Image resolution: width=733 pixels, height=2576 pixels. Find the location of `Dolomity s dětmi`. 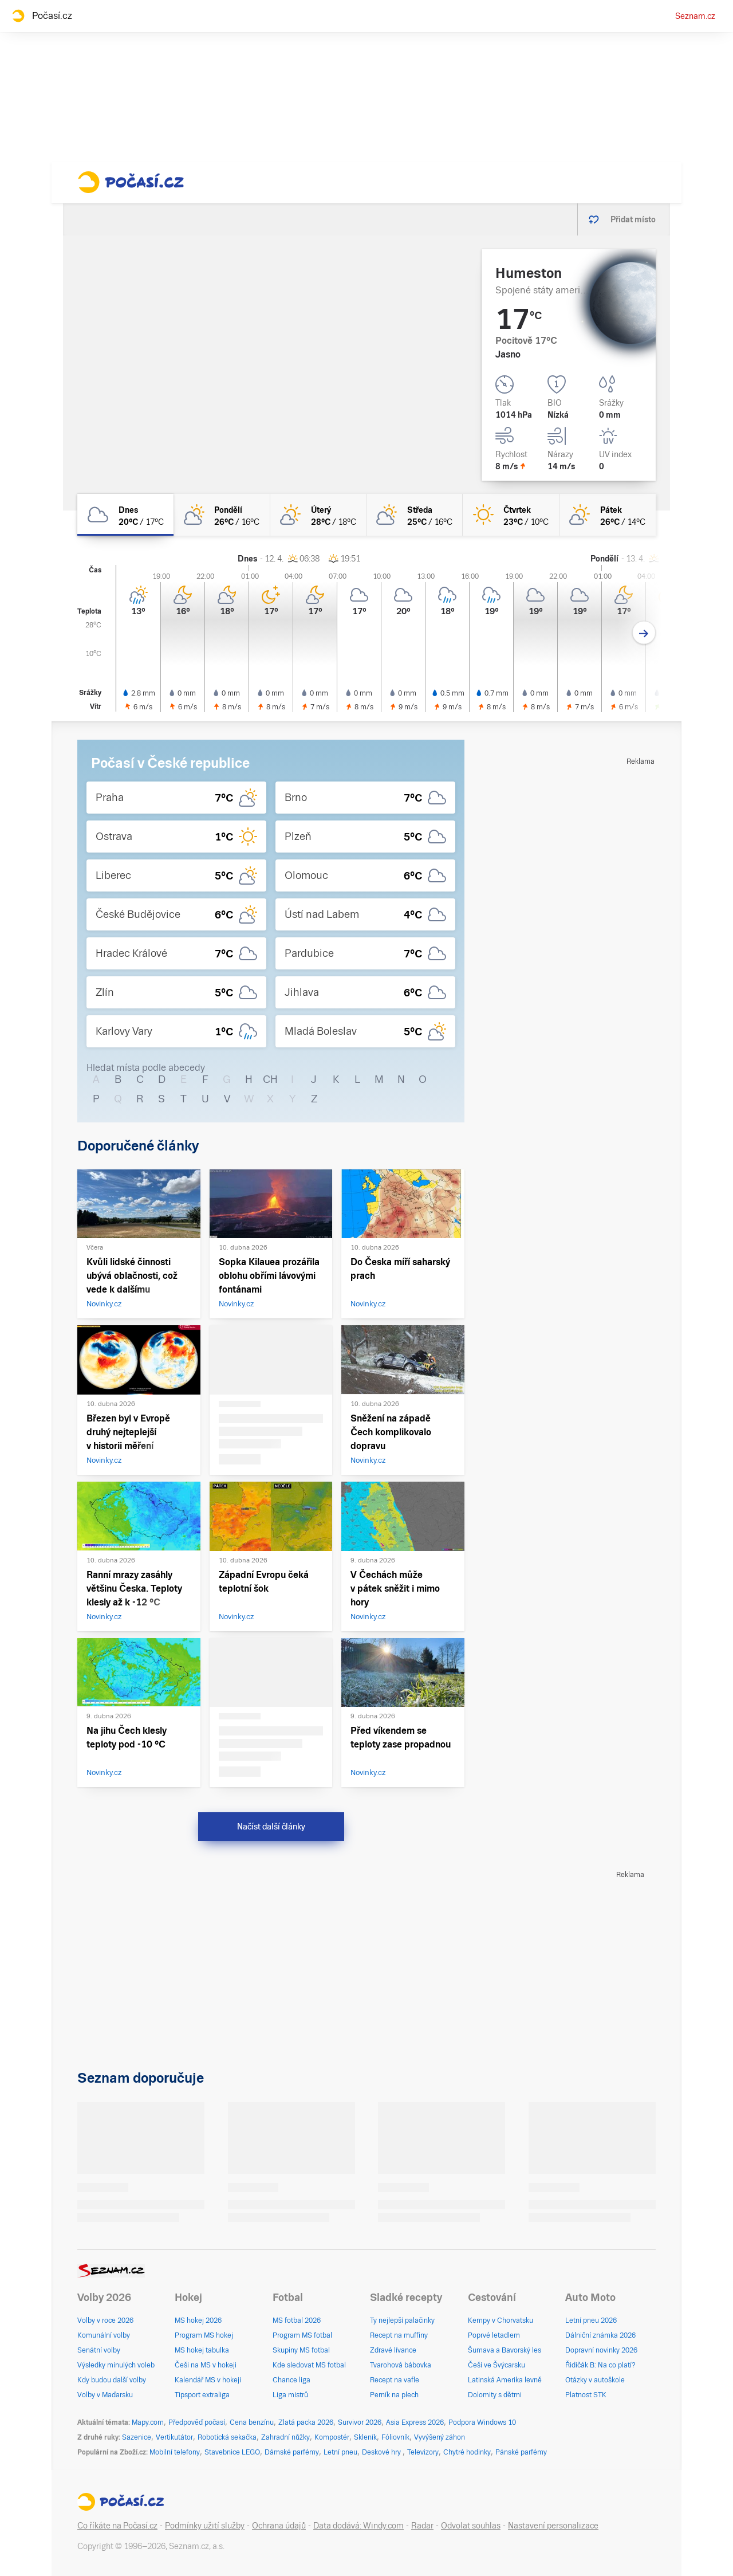

Dolomity s dětmi is located at coordinates (495, 2395).